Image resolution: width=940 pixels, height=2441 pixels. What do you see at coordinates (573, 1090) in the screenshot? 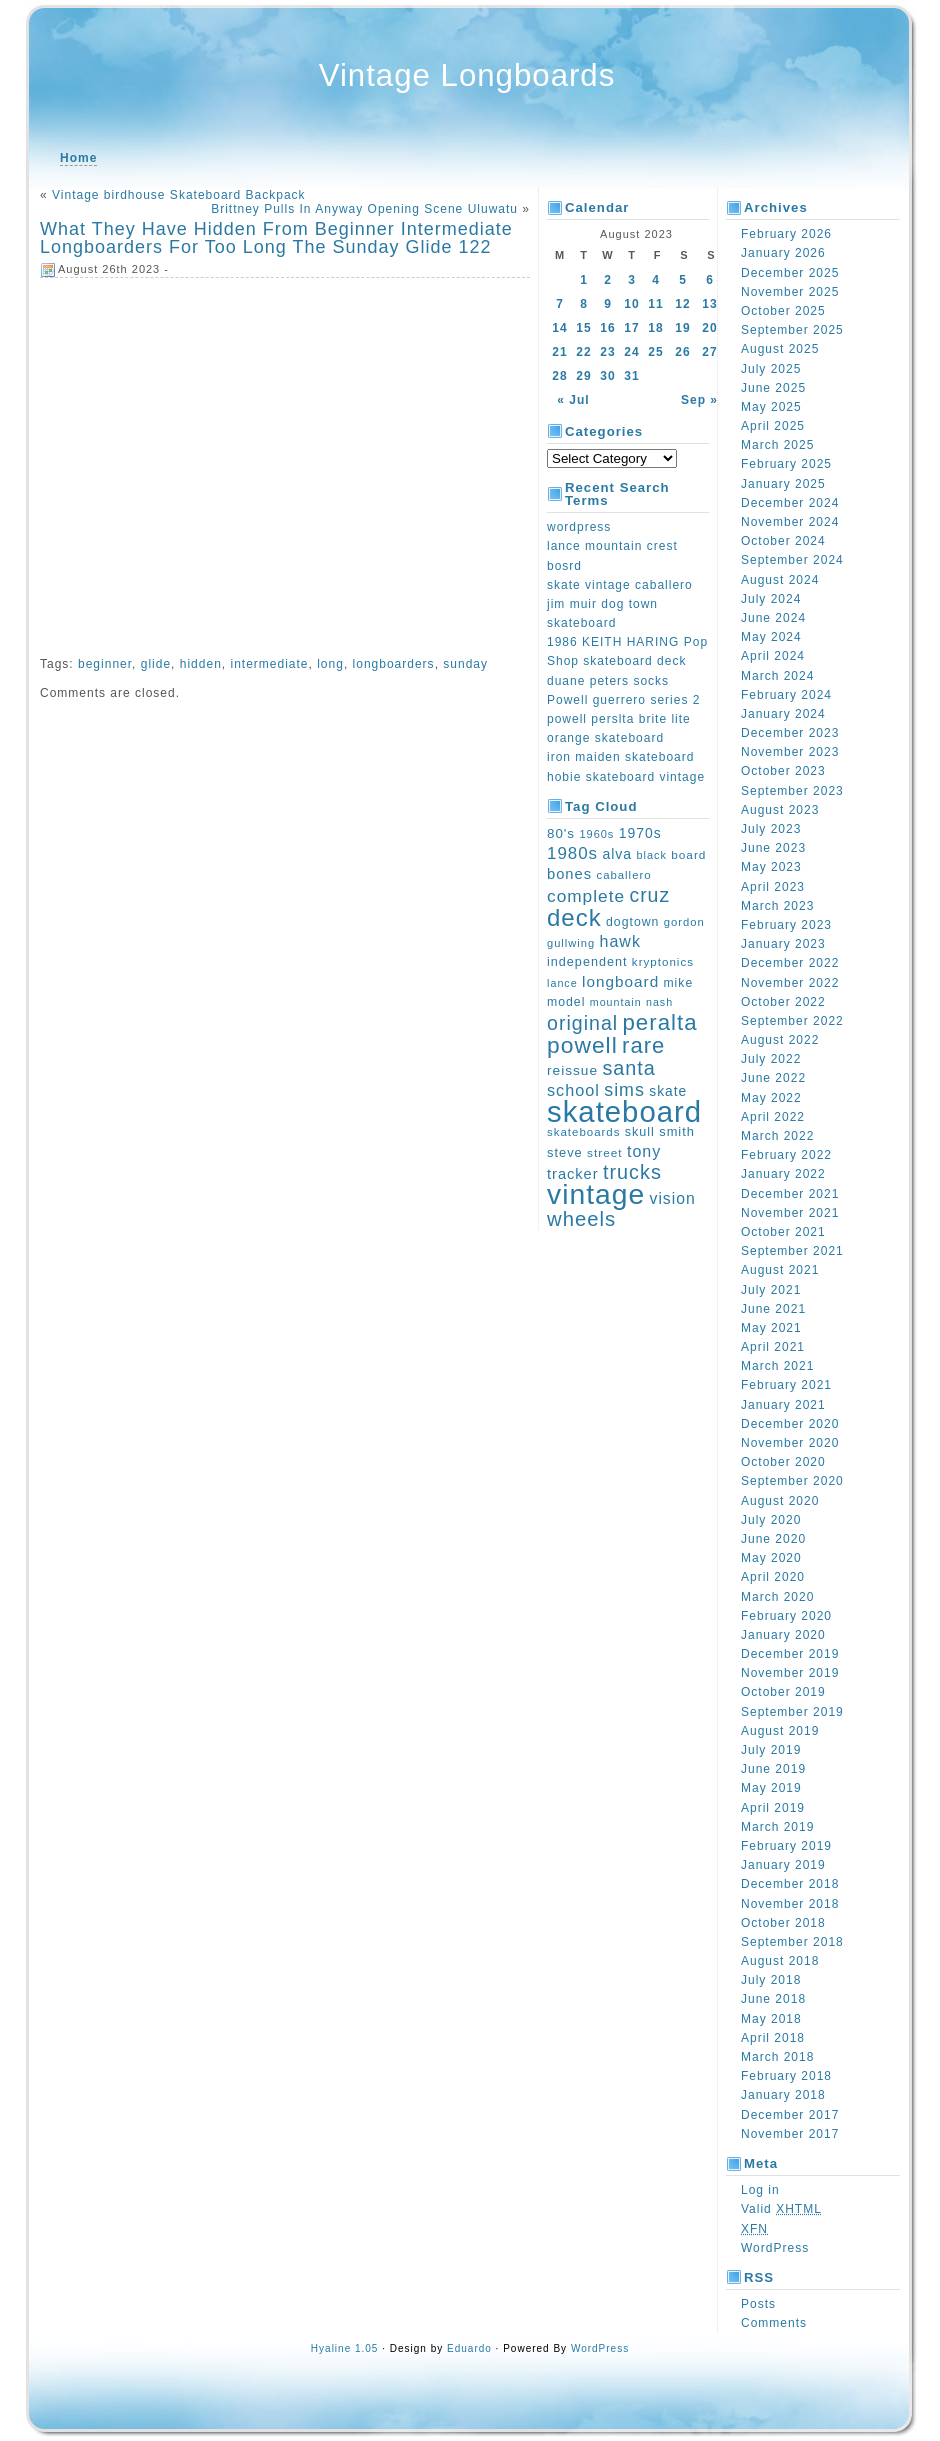
I see `school` at bounding box center [573, 1090].